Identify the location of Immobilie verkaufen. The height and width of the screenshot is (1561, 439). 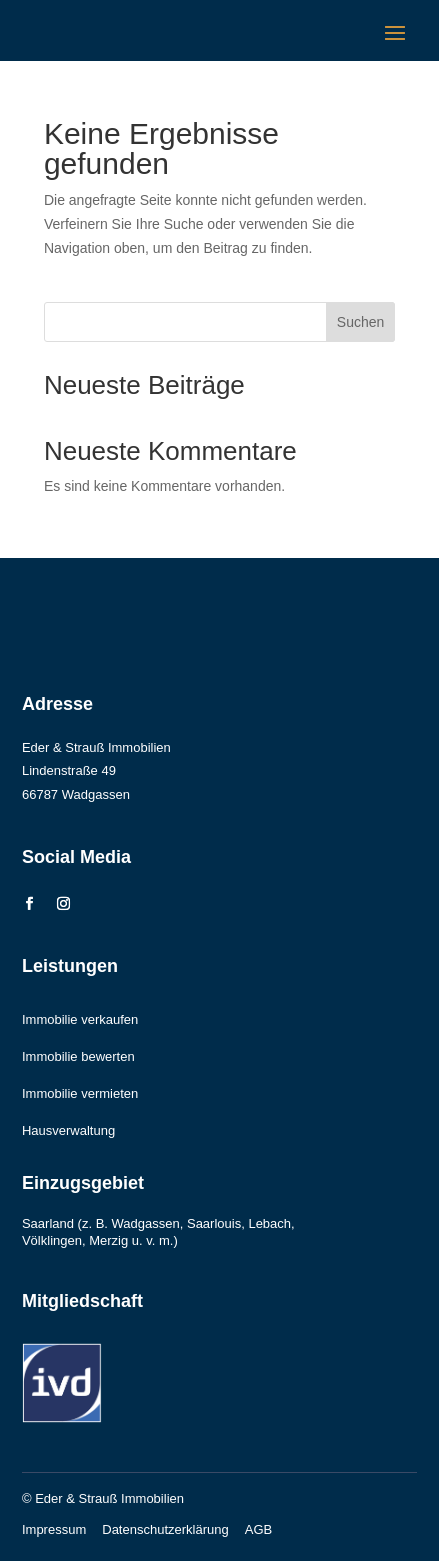
(80, 1019).